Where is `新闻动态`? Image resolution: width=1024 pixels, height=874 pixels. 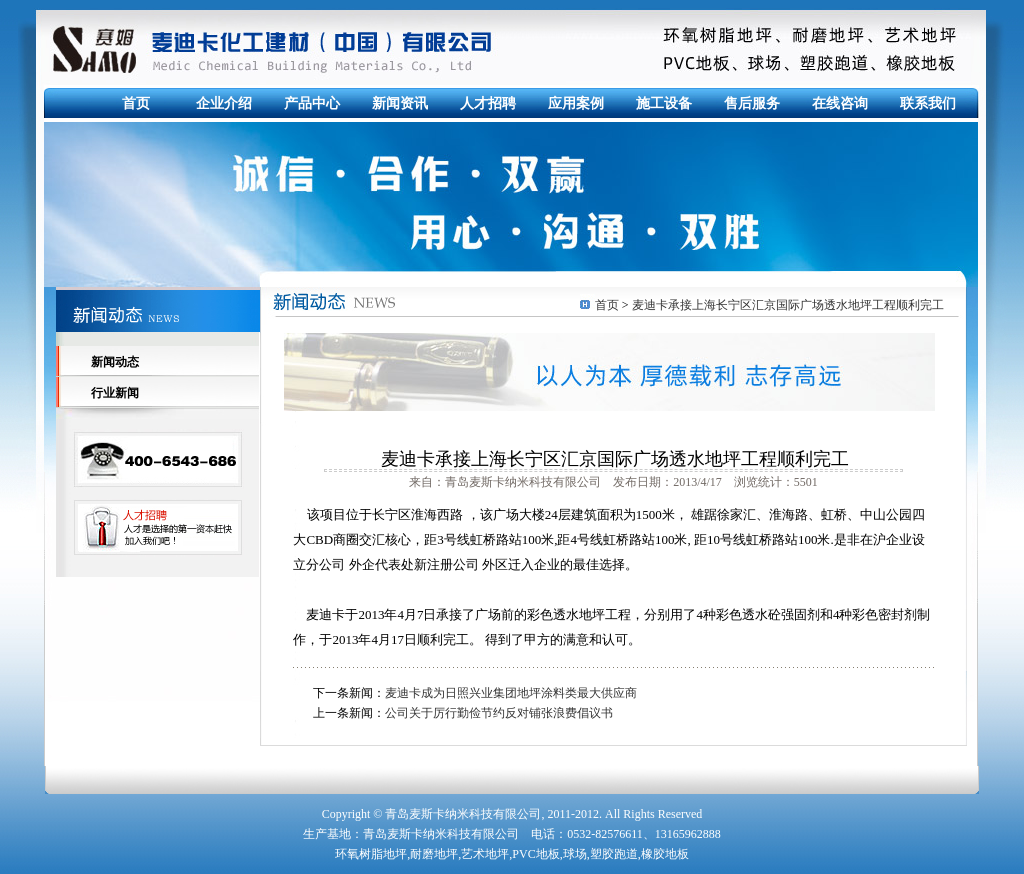
新闻动态 is located at coordinates (115, 362).